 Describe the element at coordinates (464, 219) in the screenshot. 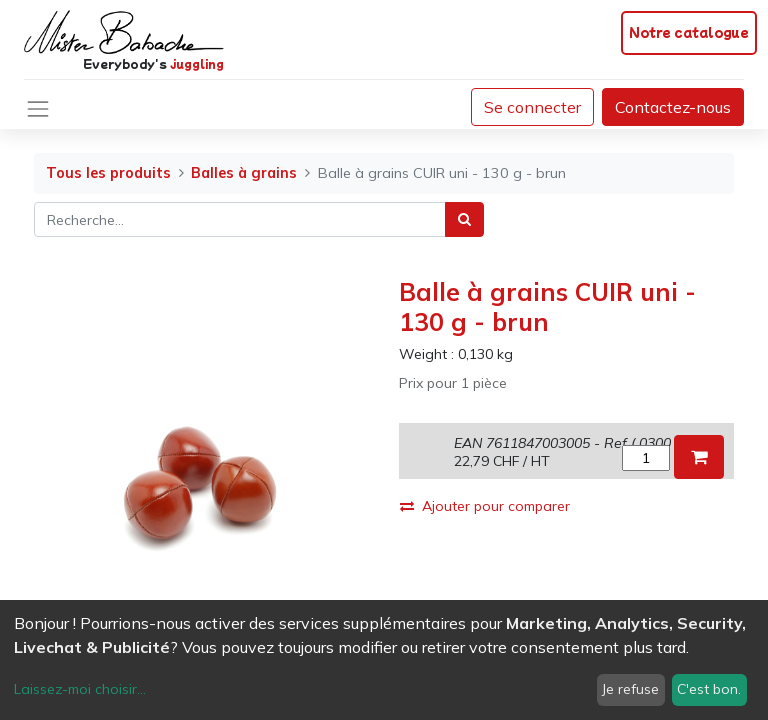

I see `[Rechercher]` at that location.